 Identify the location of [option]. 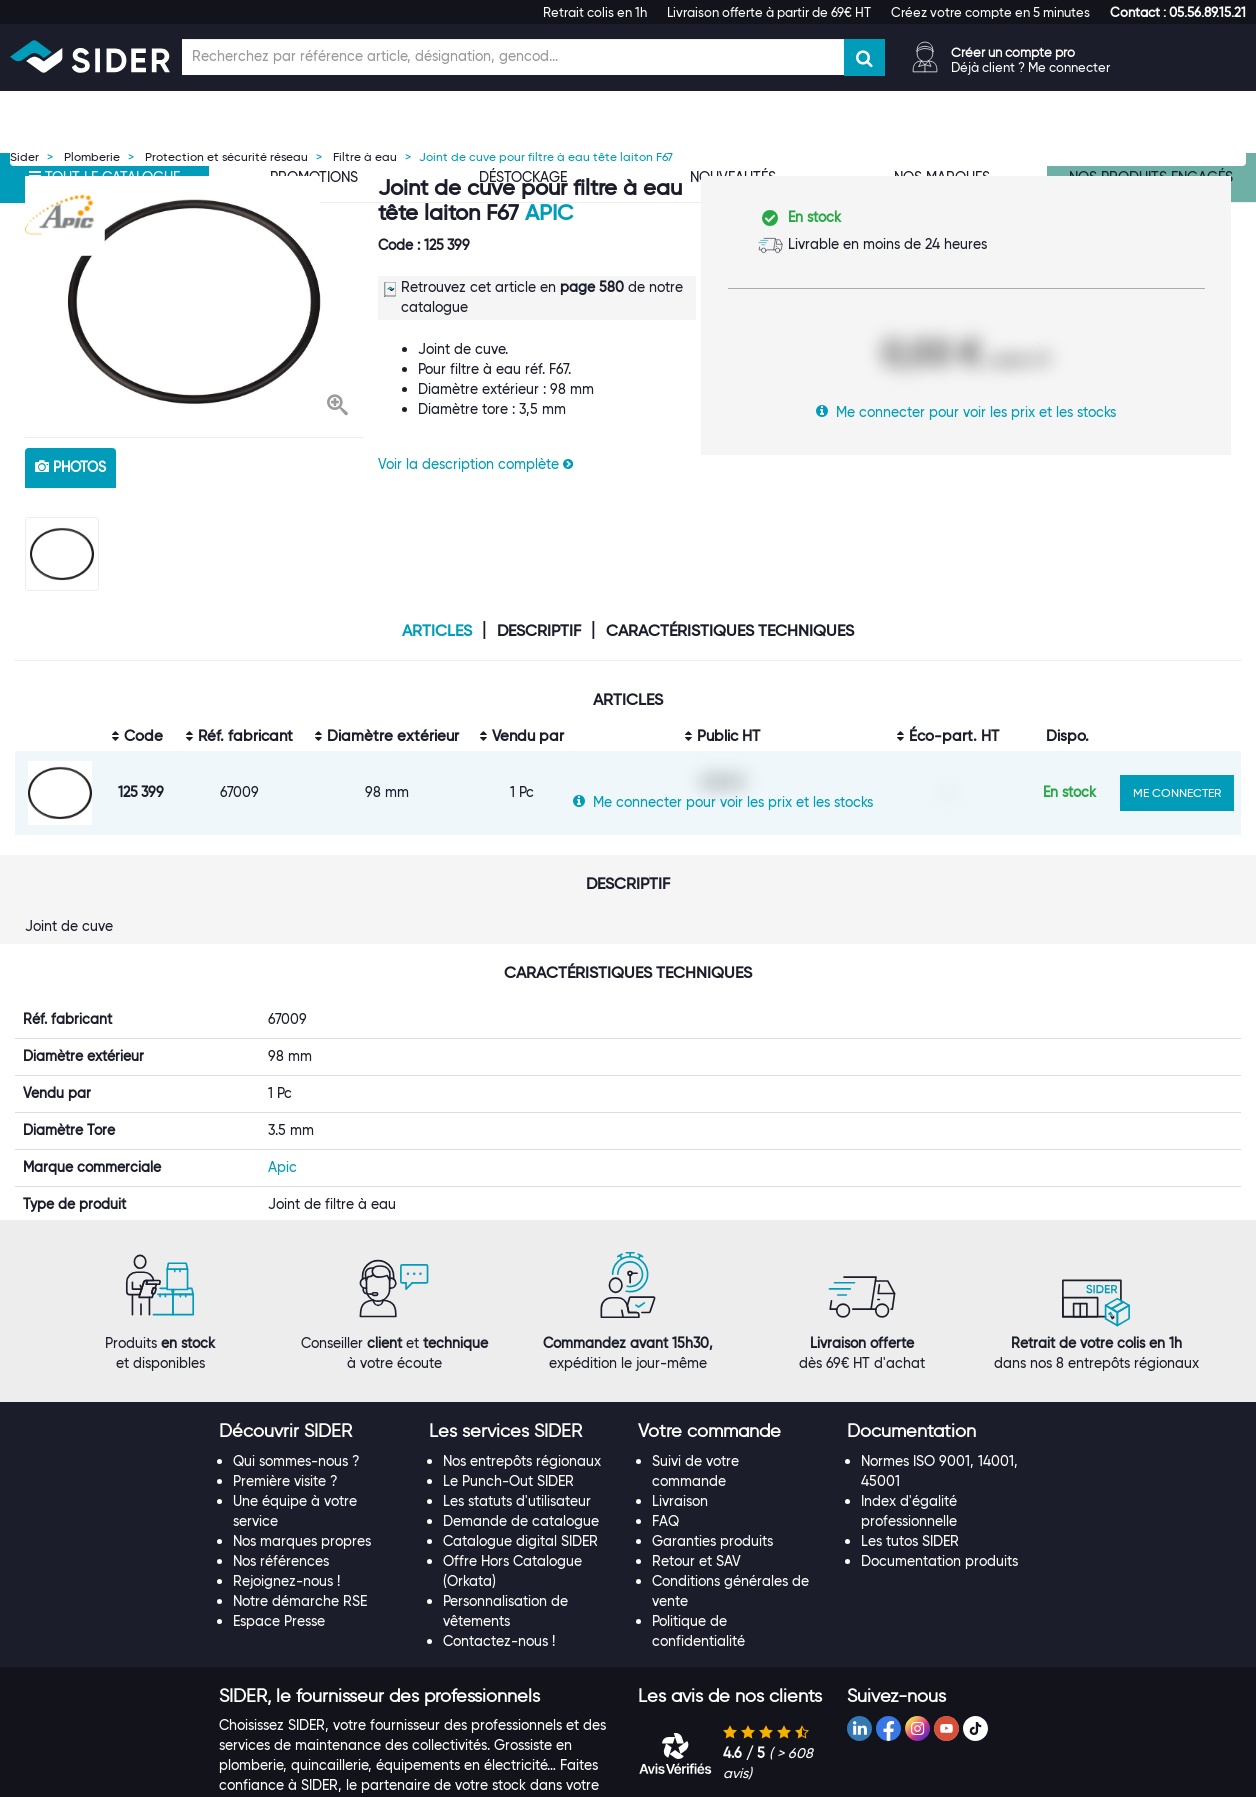
(194, 301).